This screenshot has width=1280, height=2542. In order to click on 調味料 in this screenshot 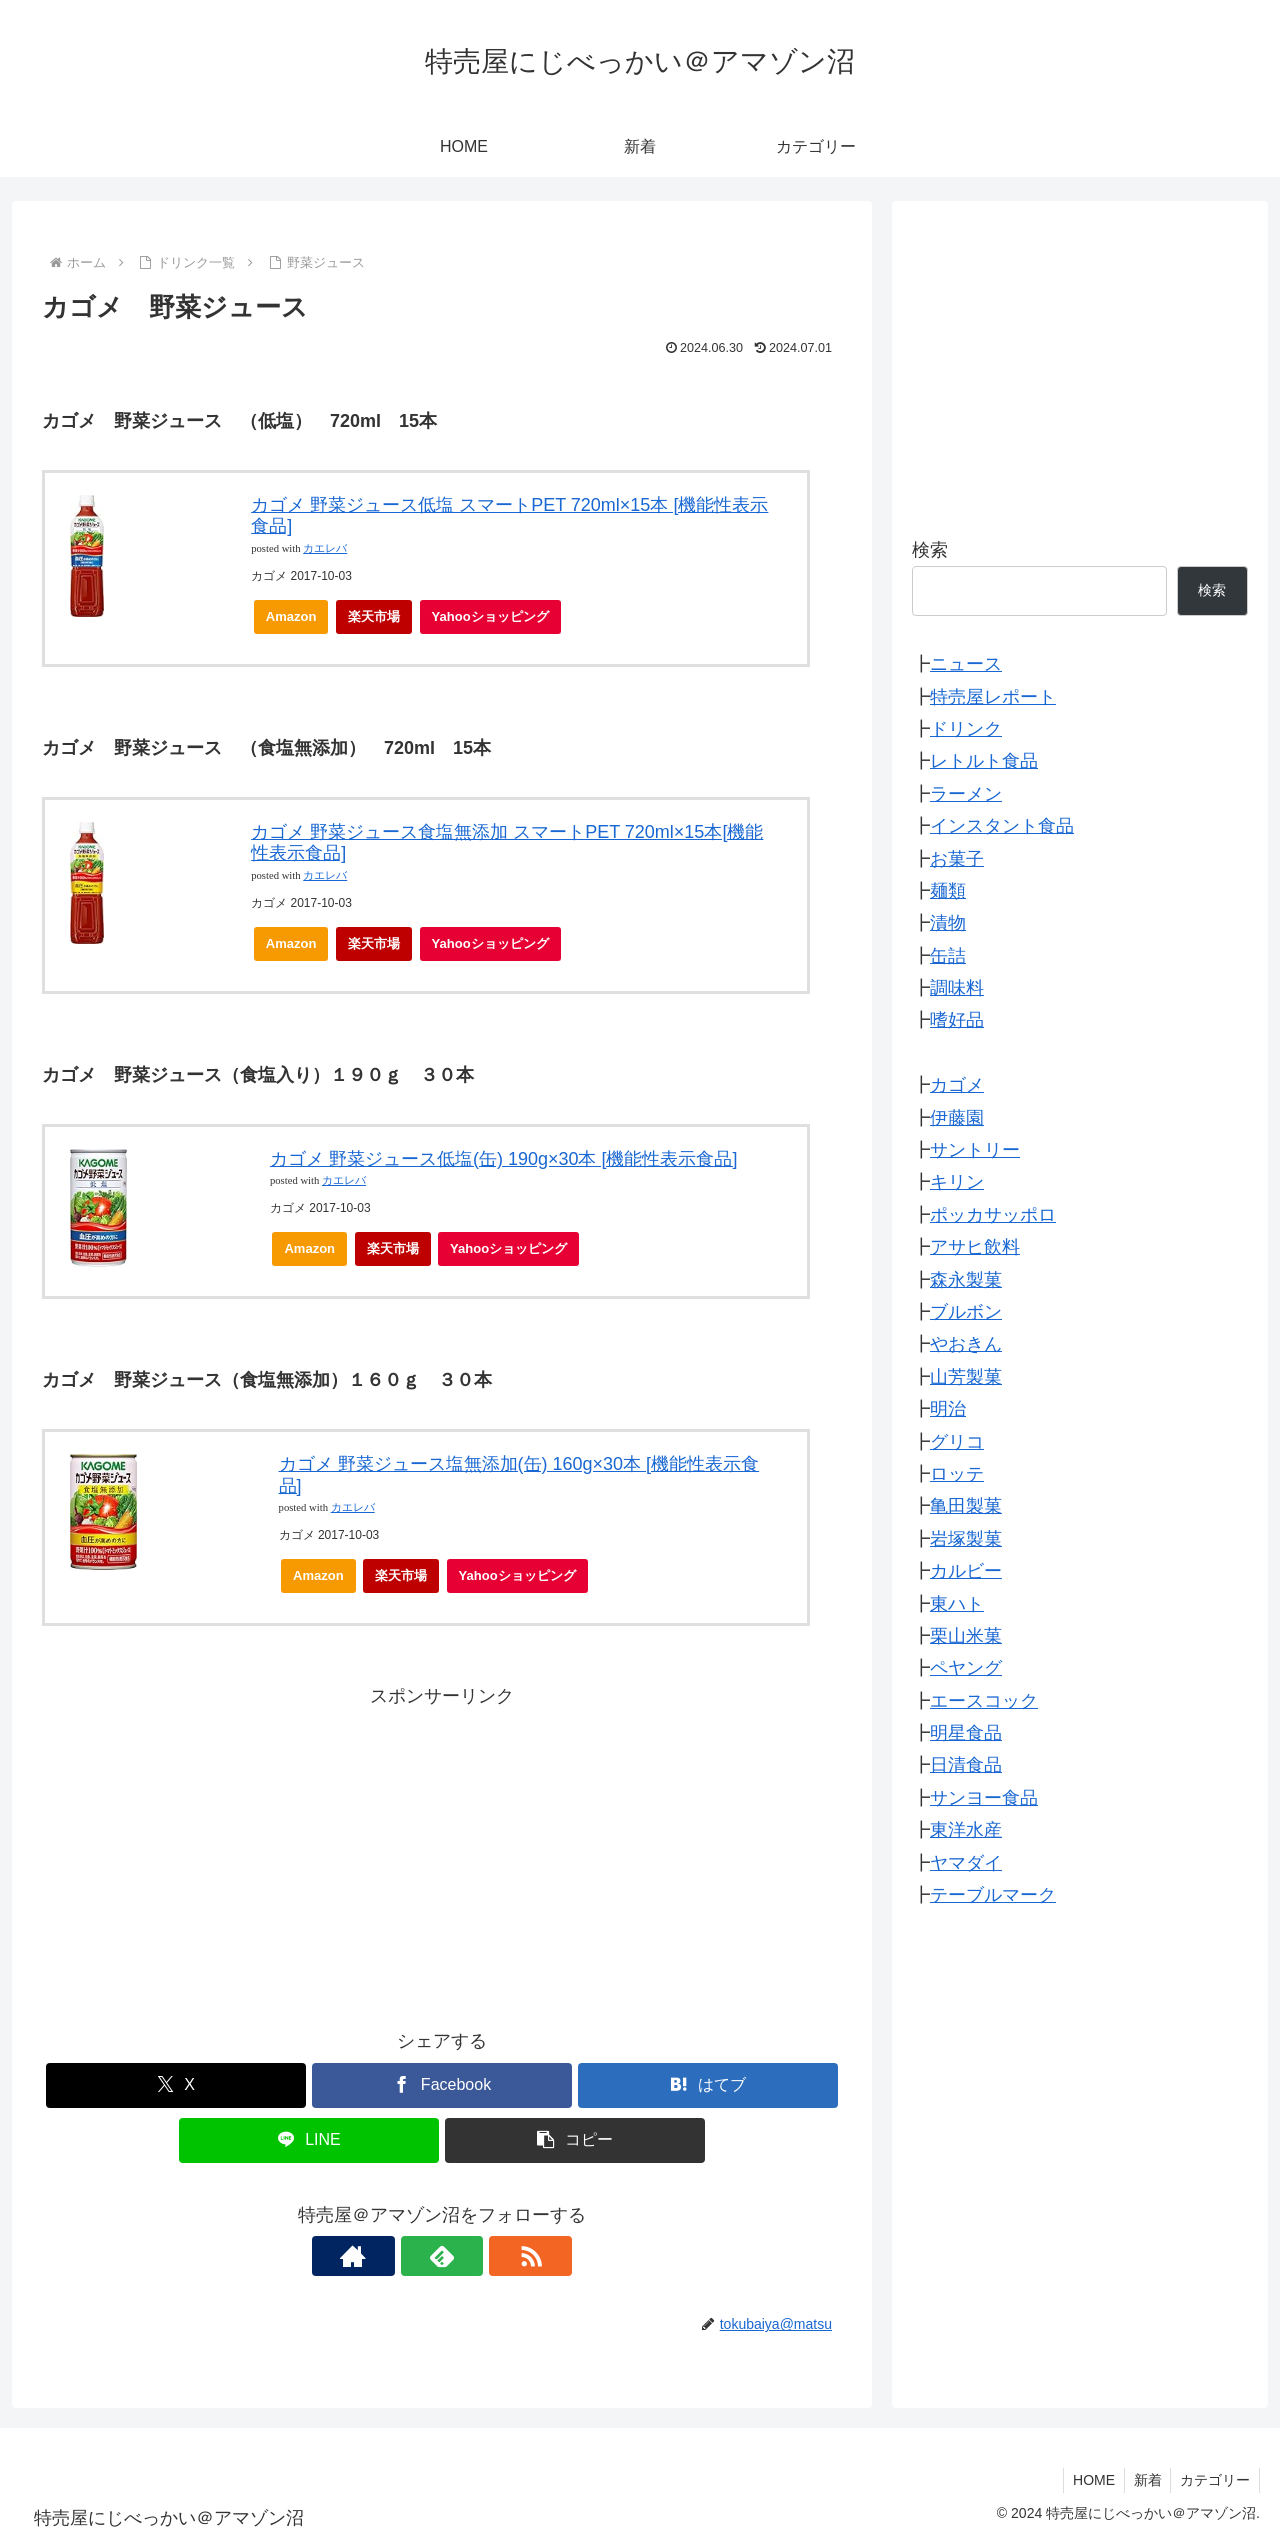, I will do `click(957, 988)`.